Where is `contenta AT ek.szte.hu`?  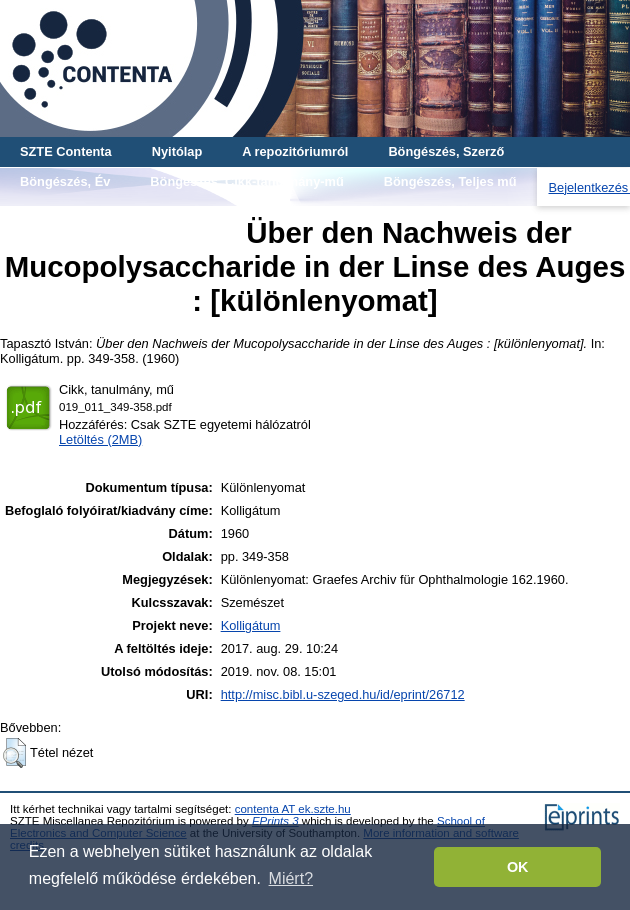 contenta AT ek.szte.hu is located at coordinates (293, 809).